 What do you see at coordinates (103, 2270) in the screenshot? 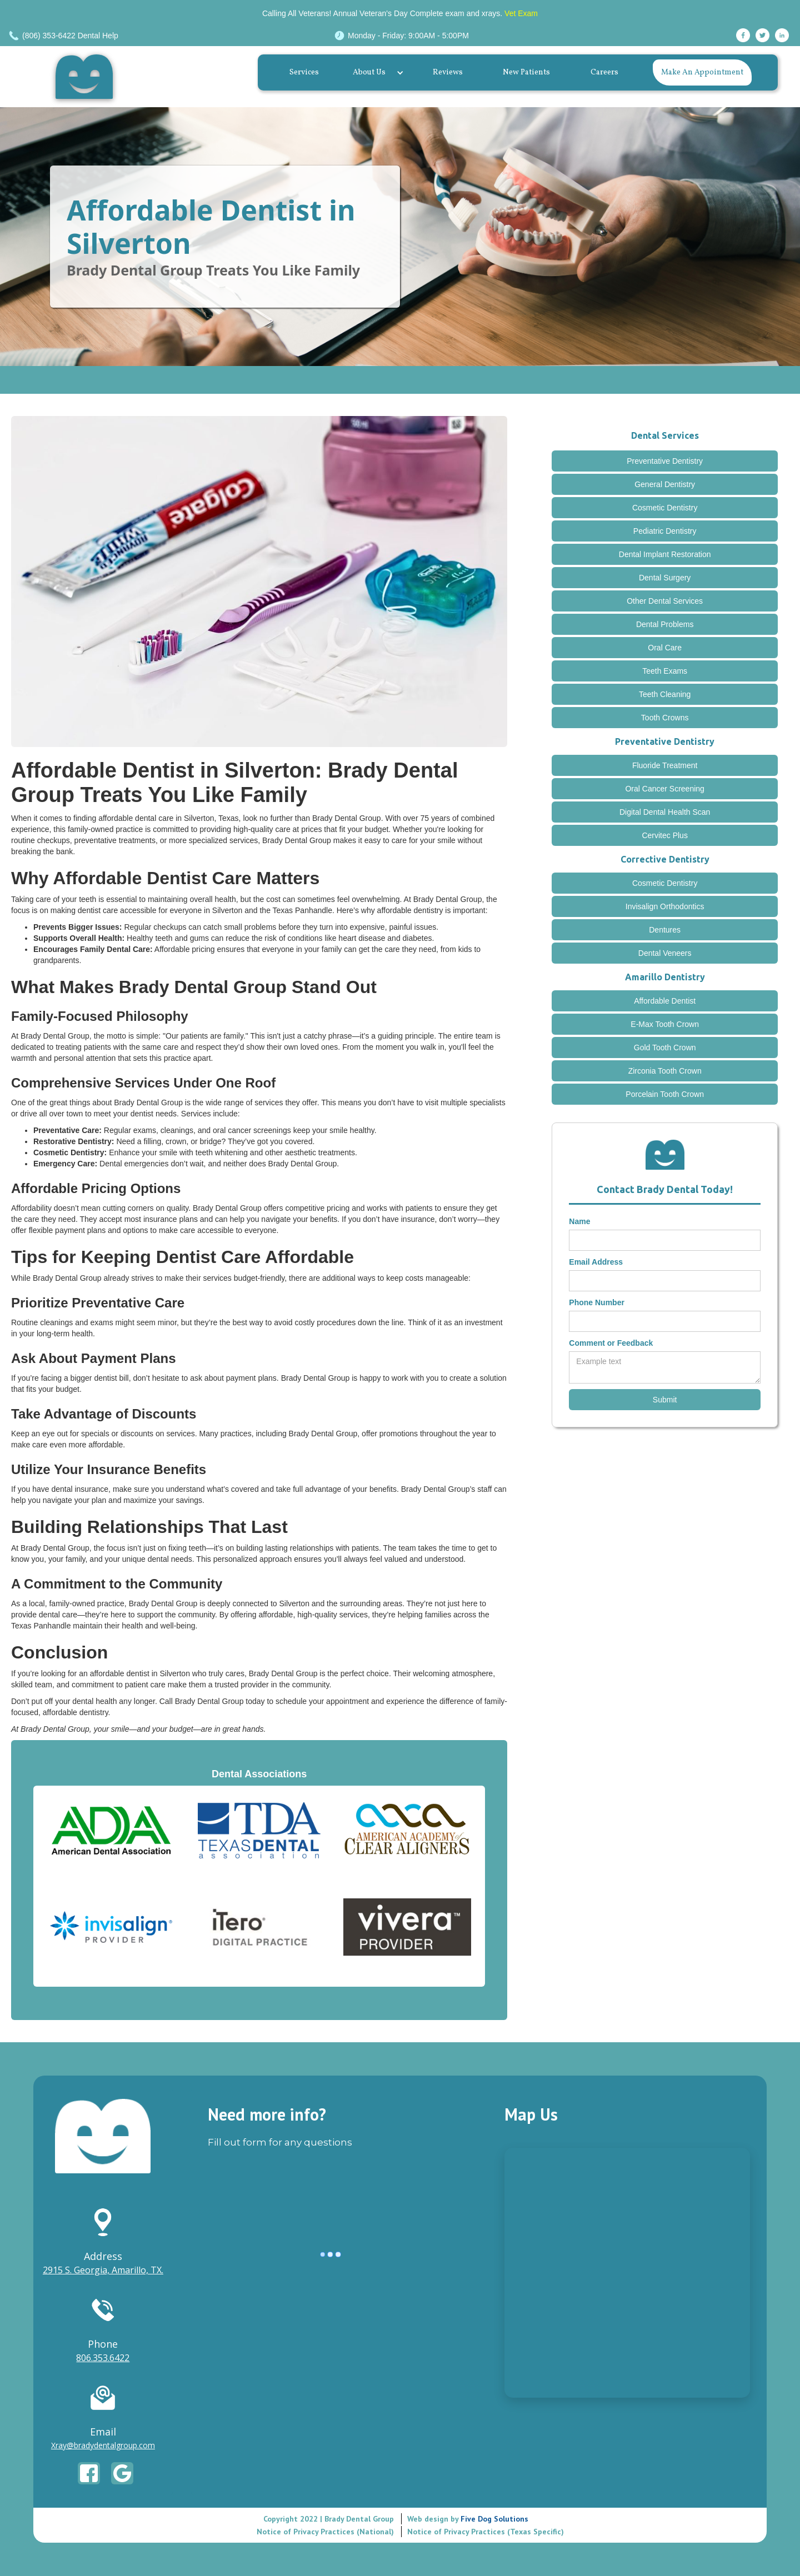
I see `2915 S. Georgia, Amarillo, TX.` at bounding box center [103, 2270].